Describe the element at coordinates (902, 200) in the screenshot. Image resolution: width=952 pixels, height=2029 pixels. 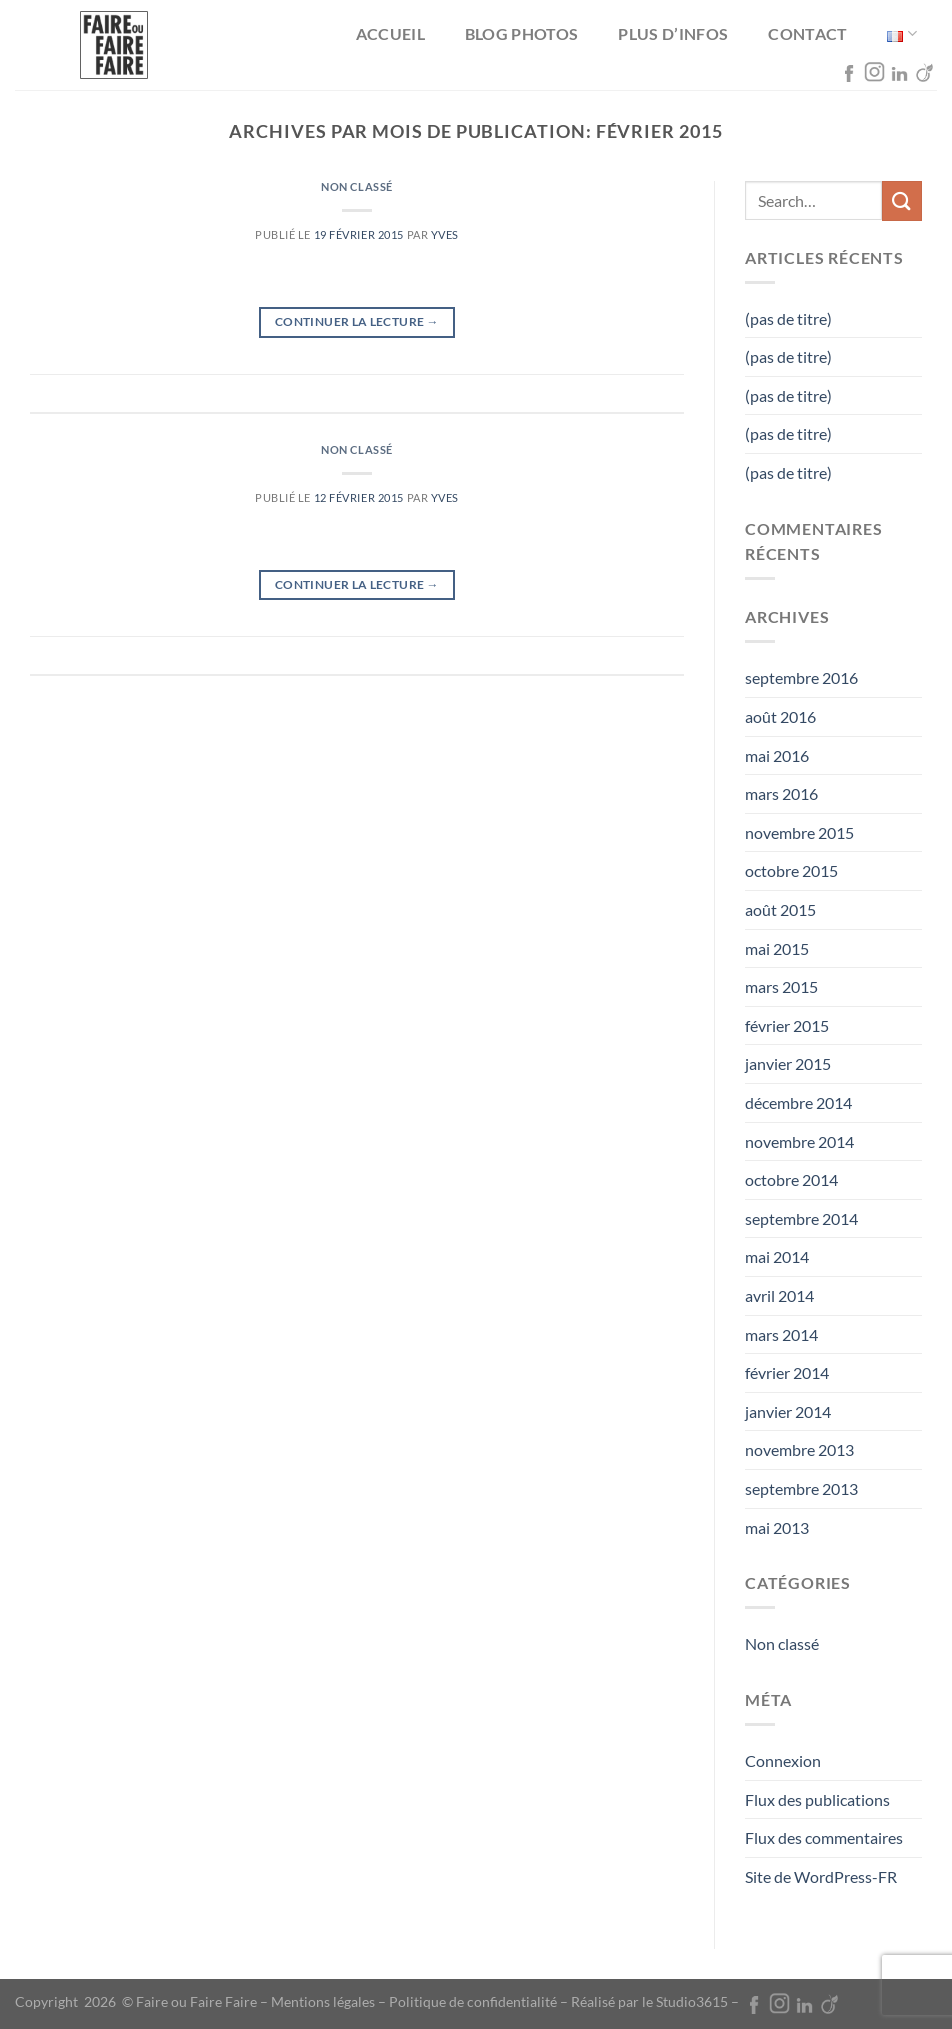
I see `[Envoyer]` at that location.